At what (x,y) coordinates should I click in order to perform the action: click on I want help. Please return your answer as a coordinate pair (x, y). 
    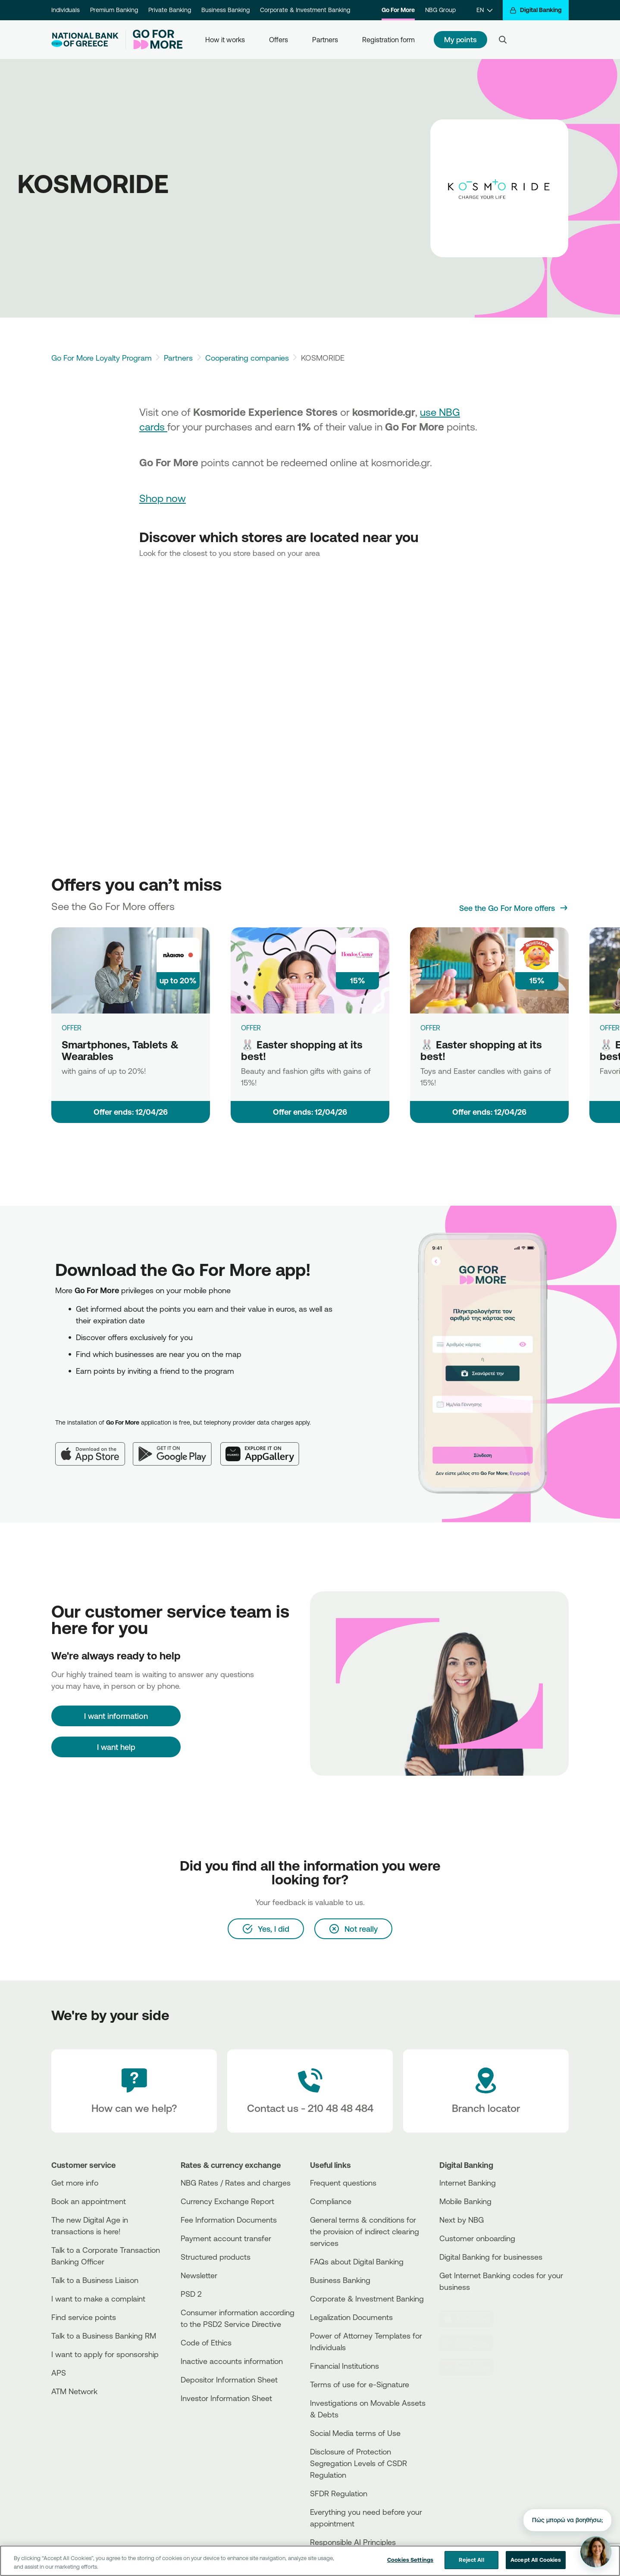
    Looking at the image, I should click on (116, 1747).